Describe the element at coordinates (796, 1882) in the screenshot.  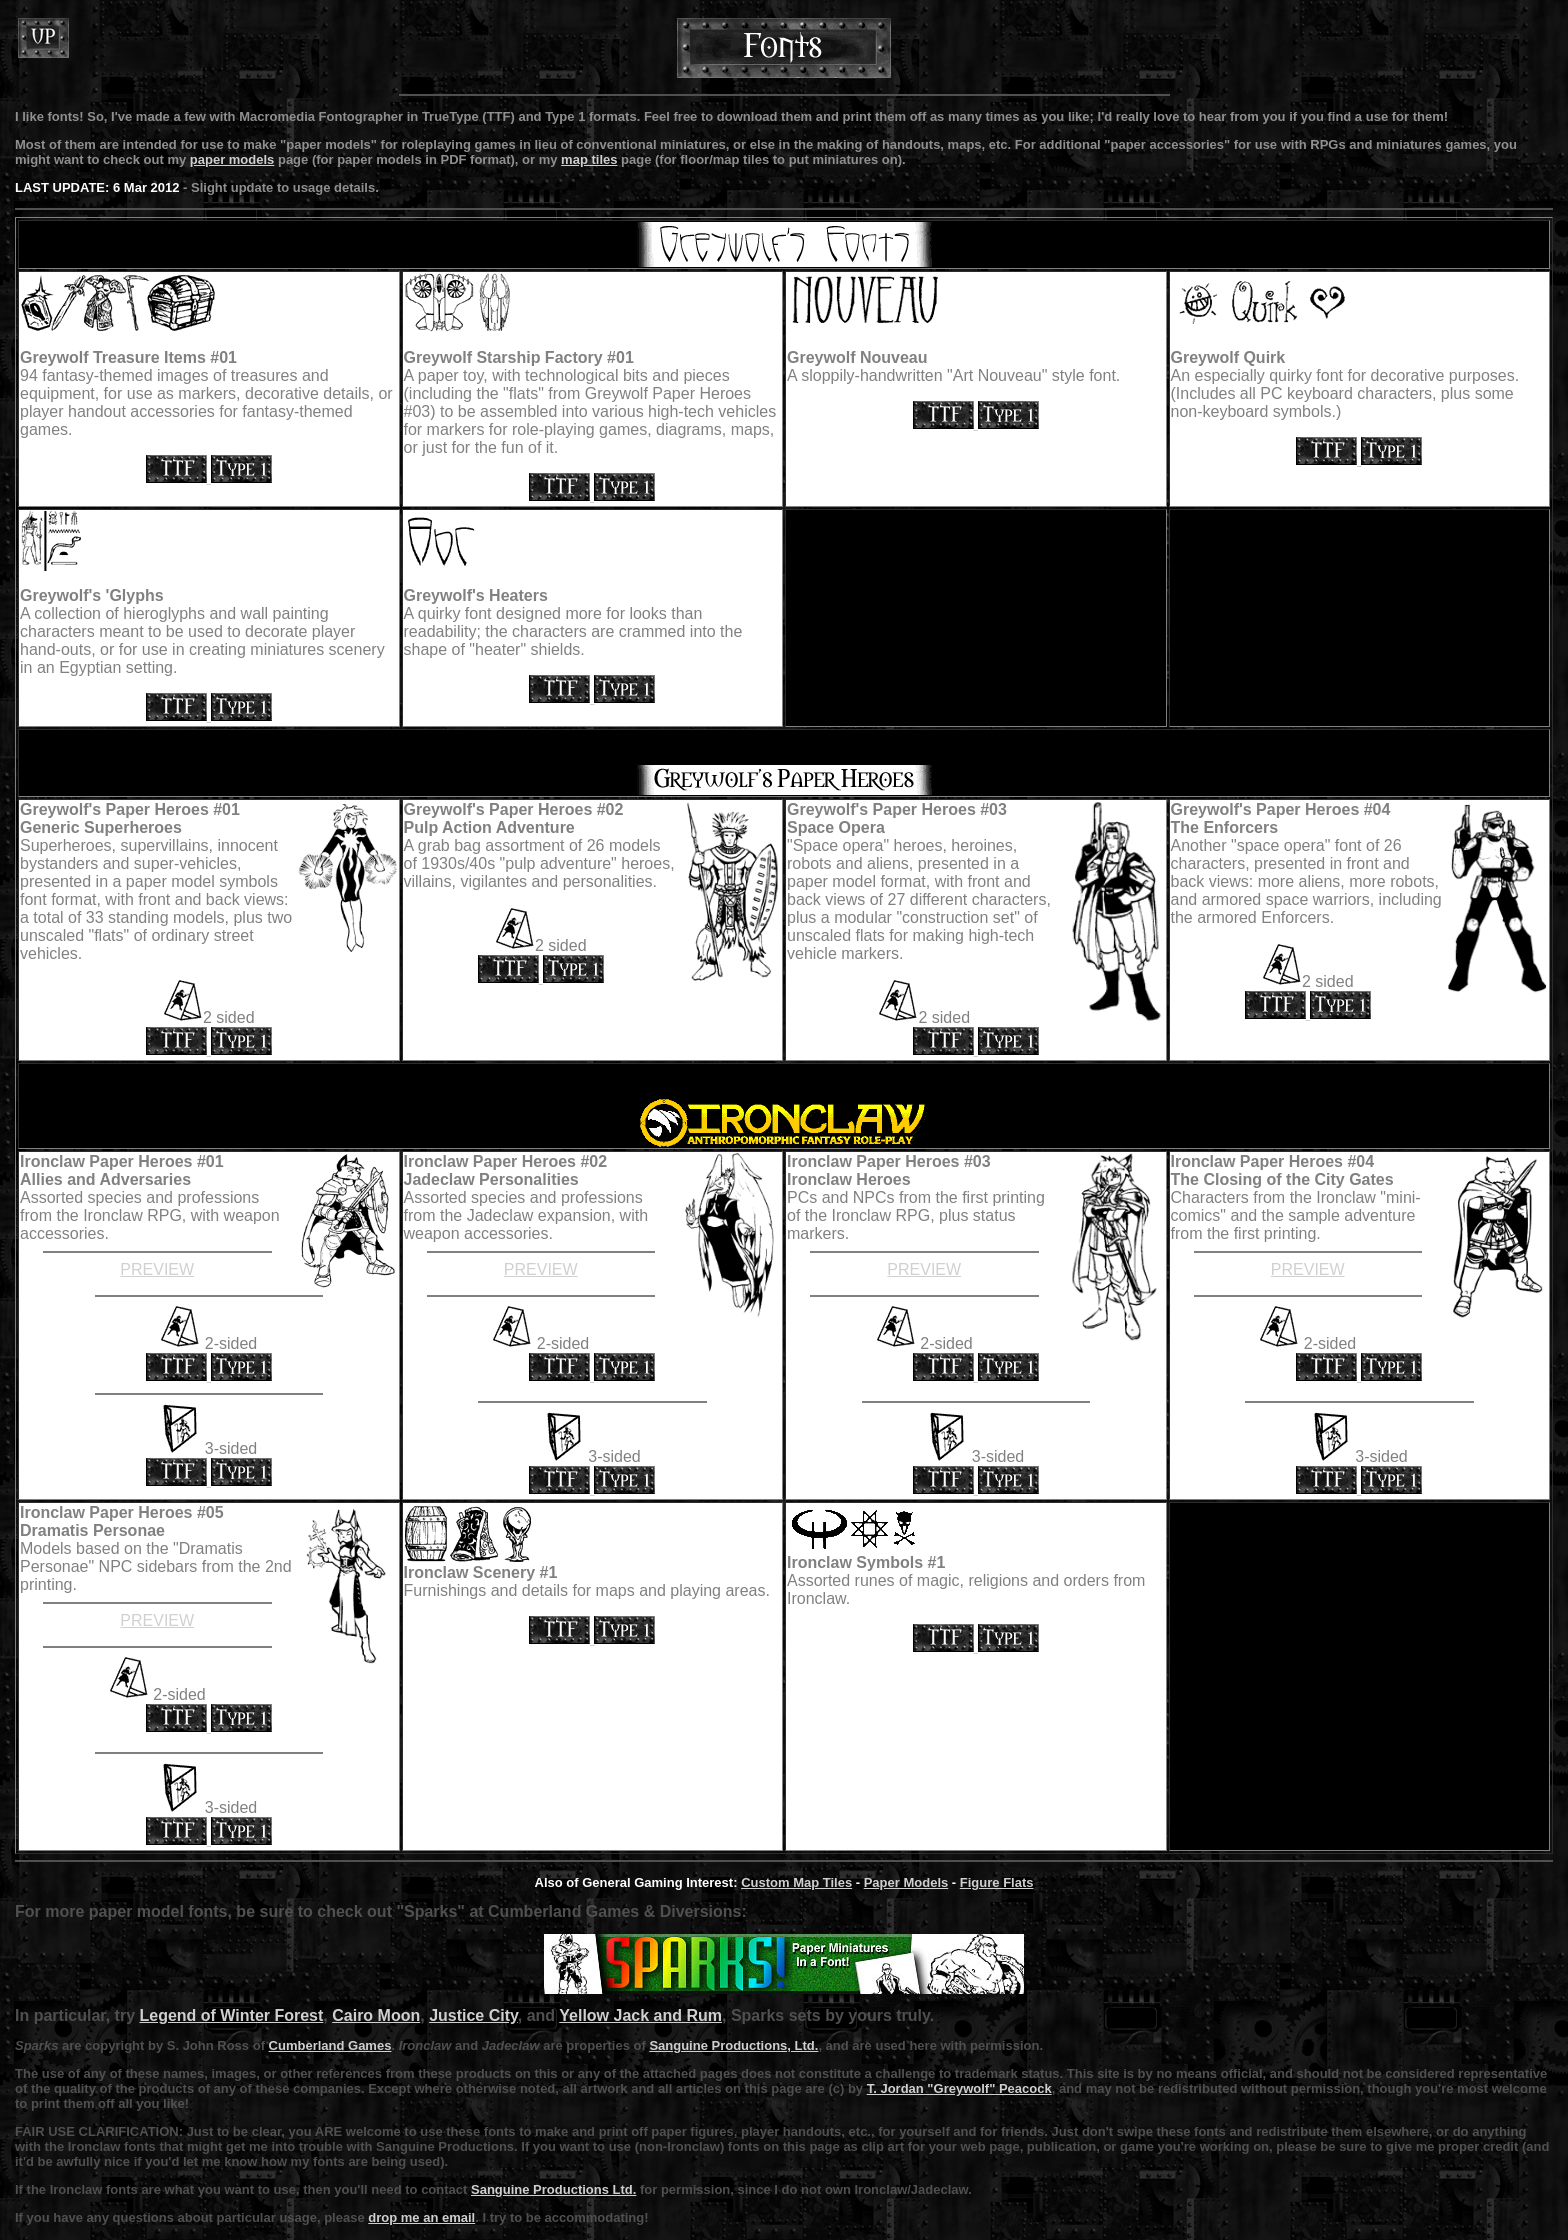
I see `Custom Map Tiles` at that location.